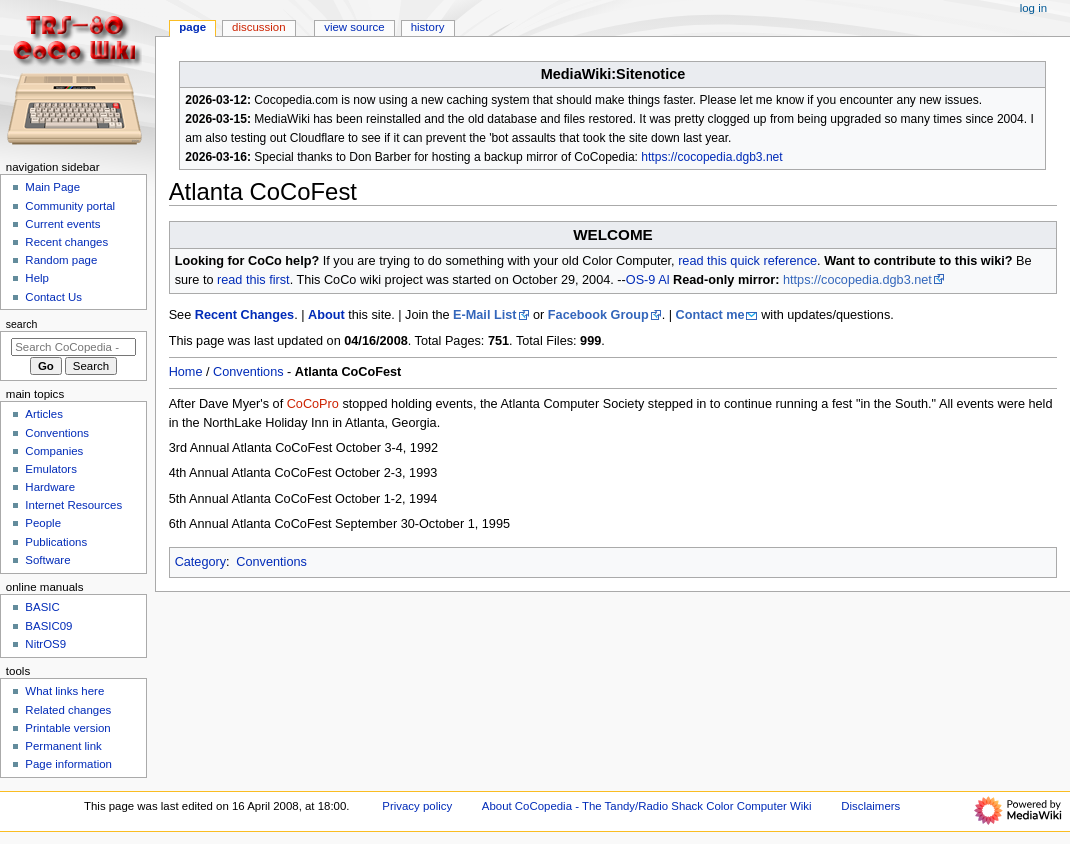 The width and height of the screenshot is (1070, 844). Describe the element at coordinates (710, 315) in the screenshot. I see `Contact me` at that location.